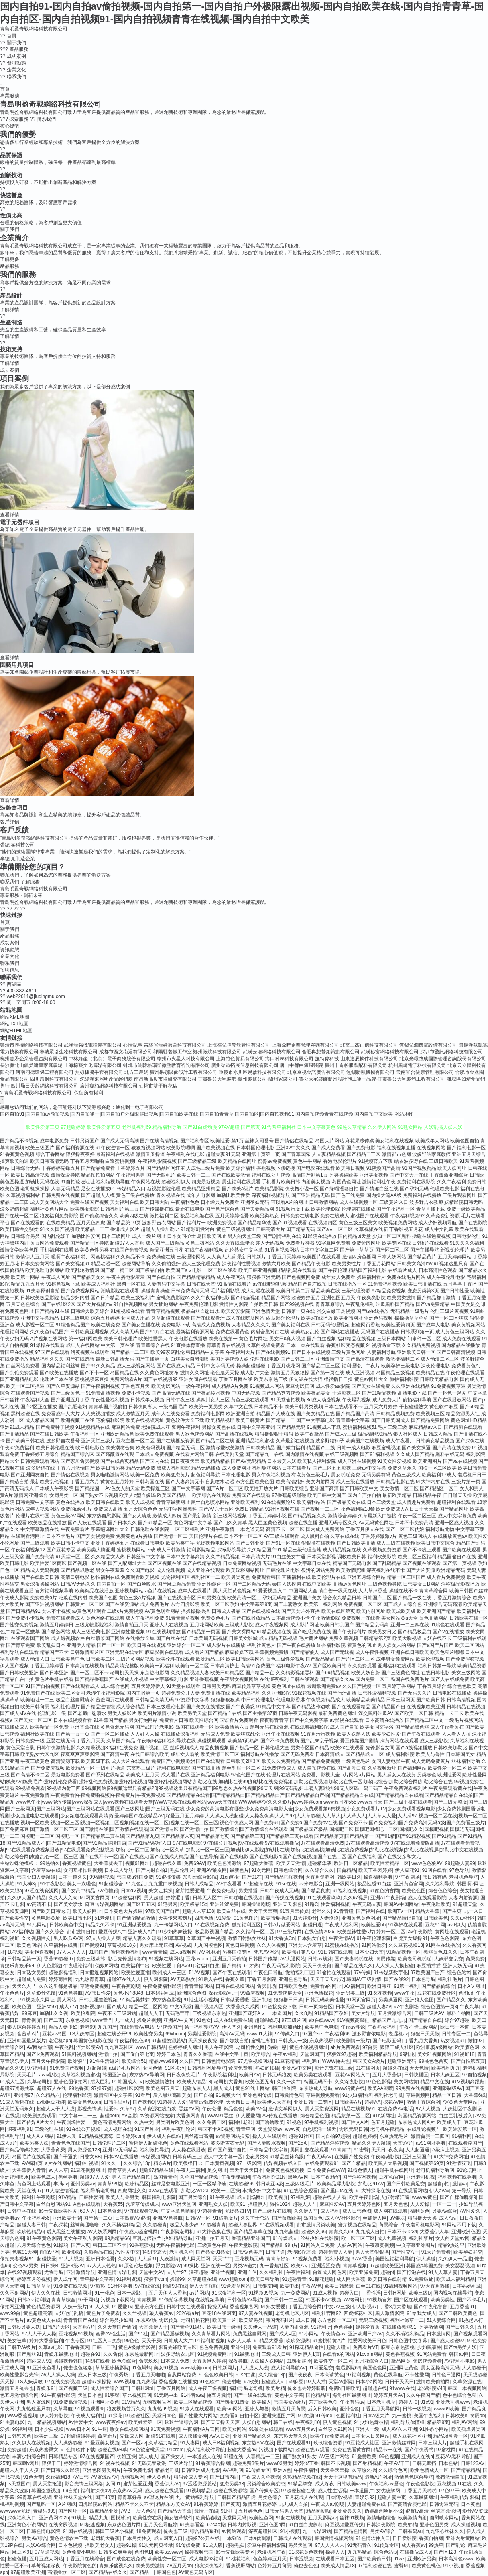 The image size is (488, 2576). I want to click on 欧美图片在线观看, so click(321, 1257).